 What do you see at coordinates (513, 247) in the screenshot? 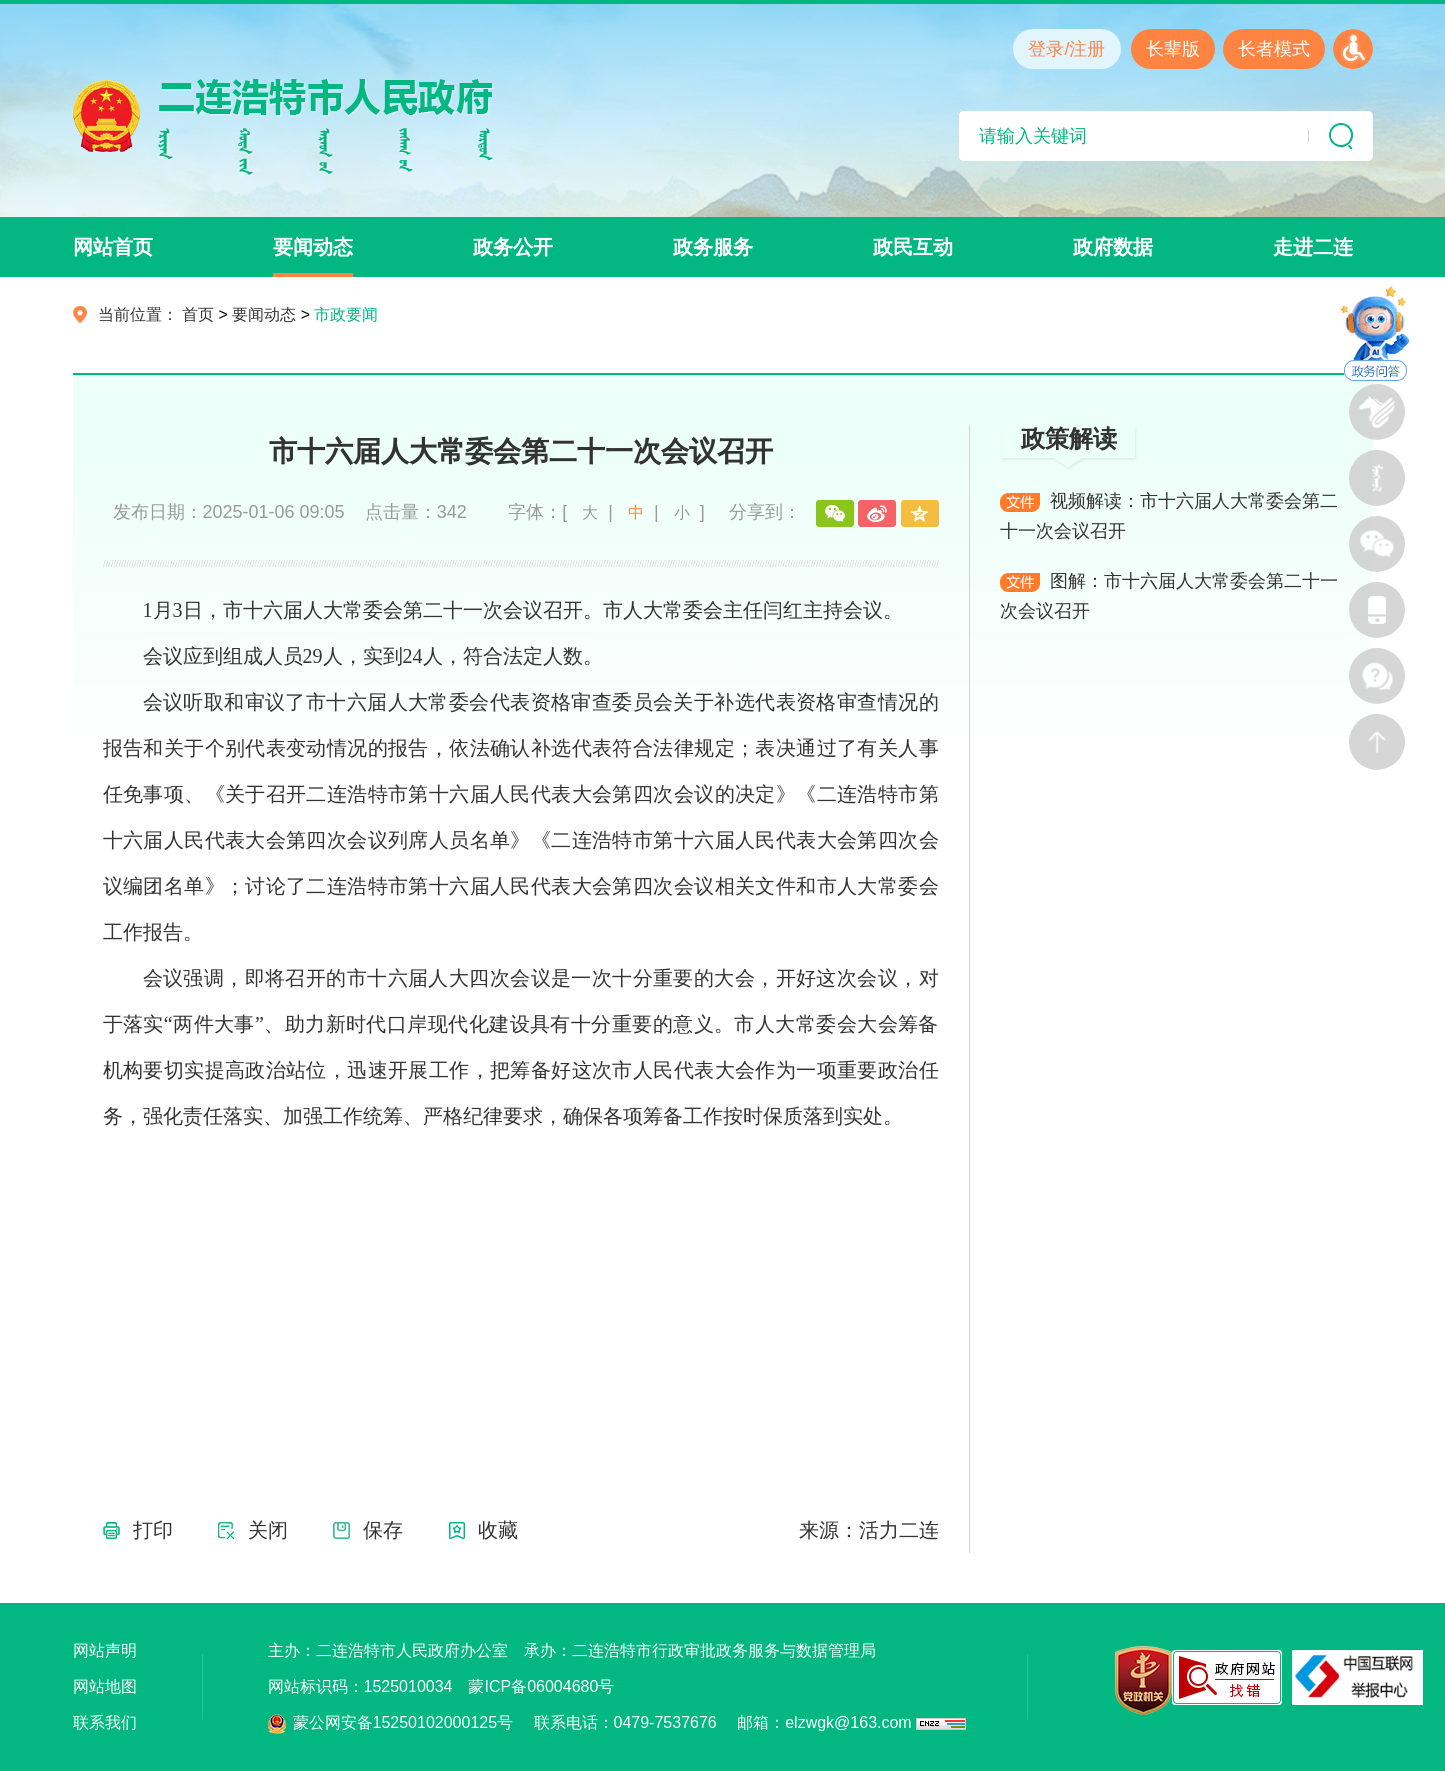
I see `政务公开` at bounding box center [513, 247].